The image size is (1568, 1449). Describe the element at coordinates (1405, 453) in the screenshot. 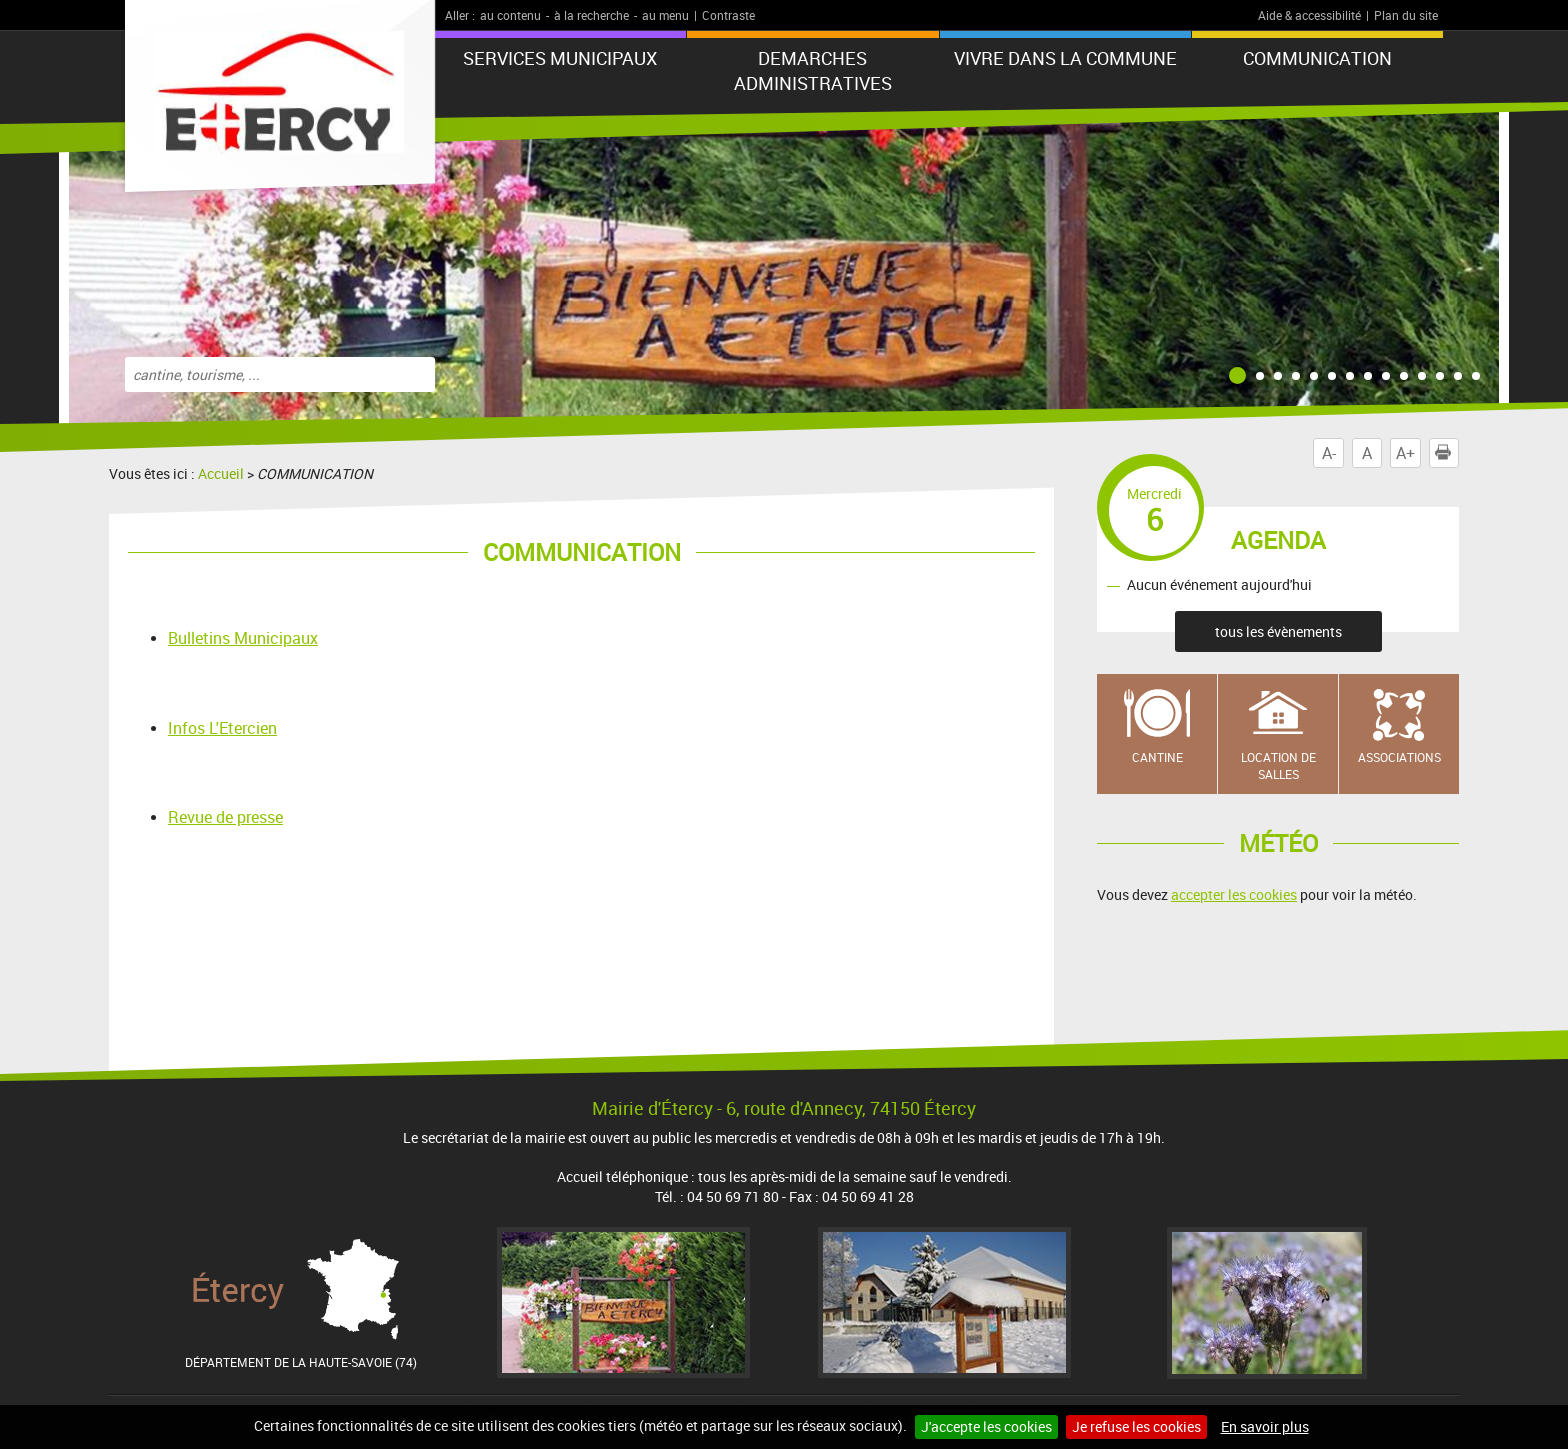

I see `A+` at that location.